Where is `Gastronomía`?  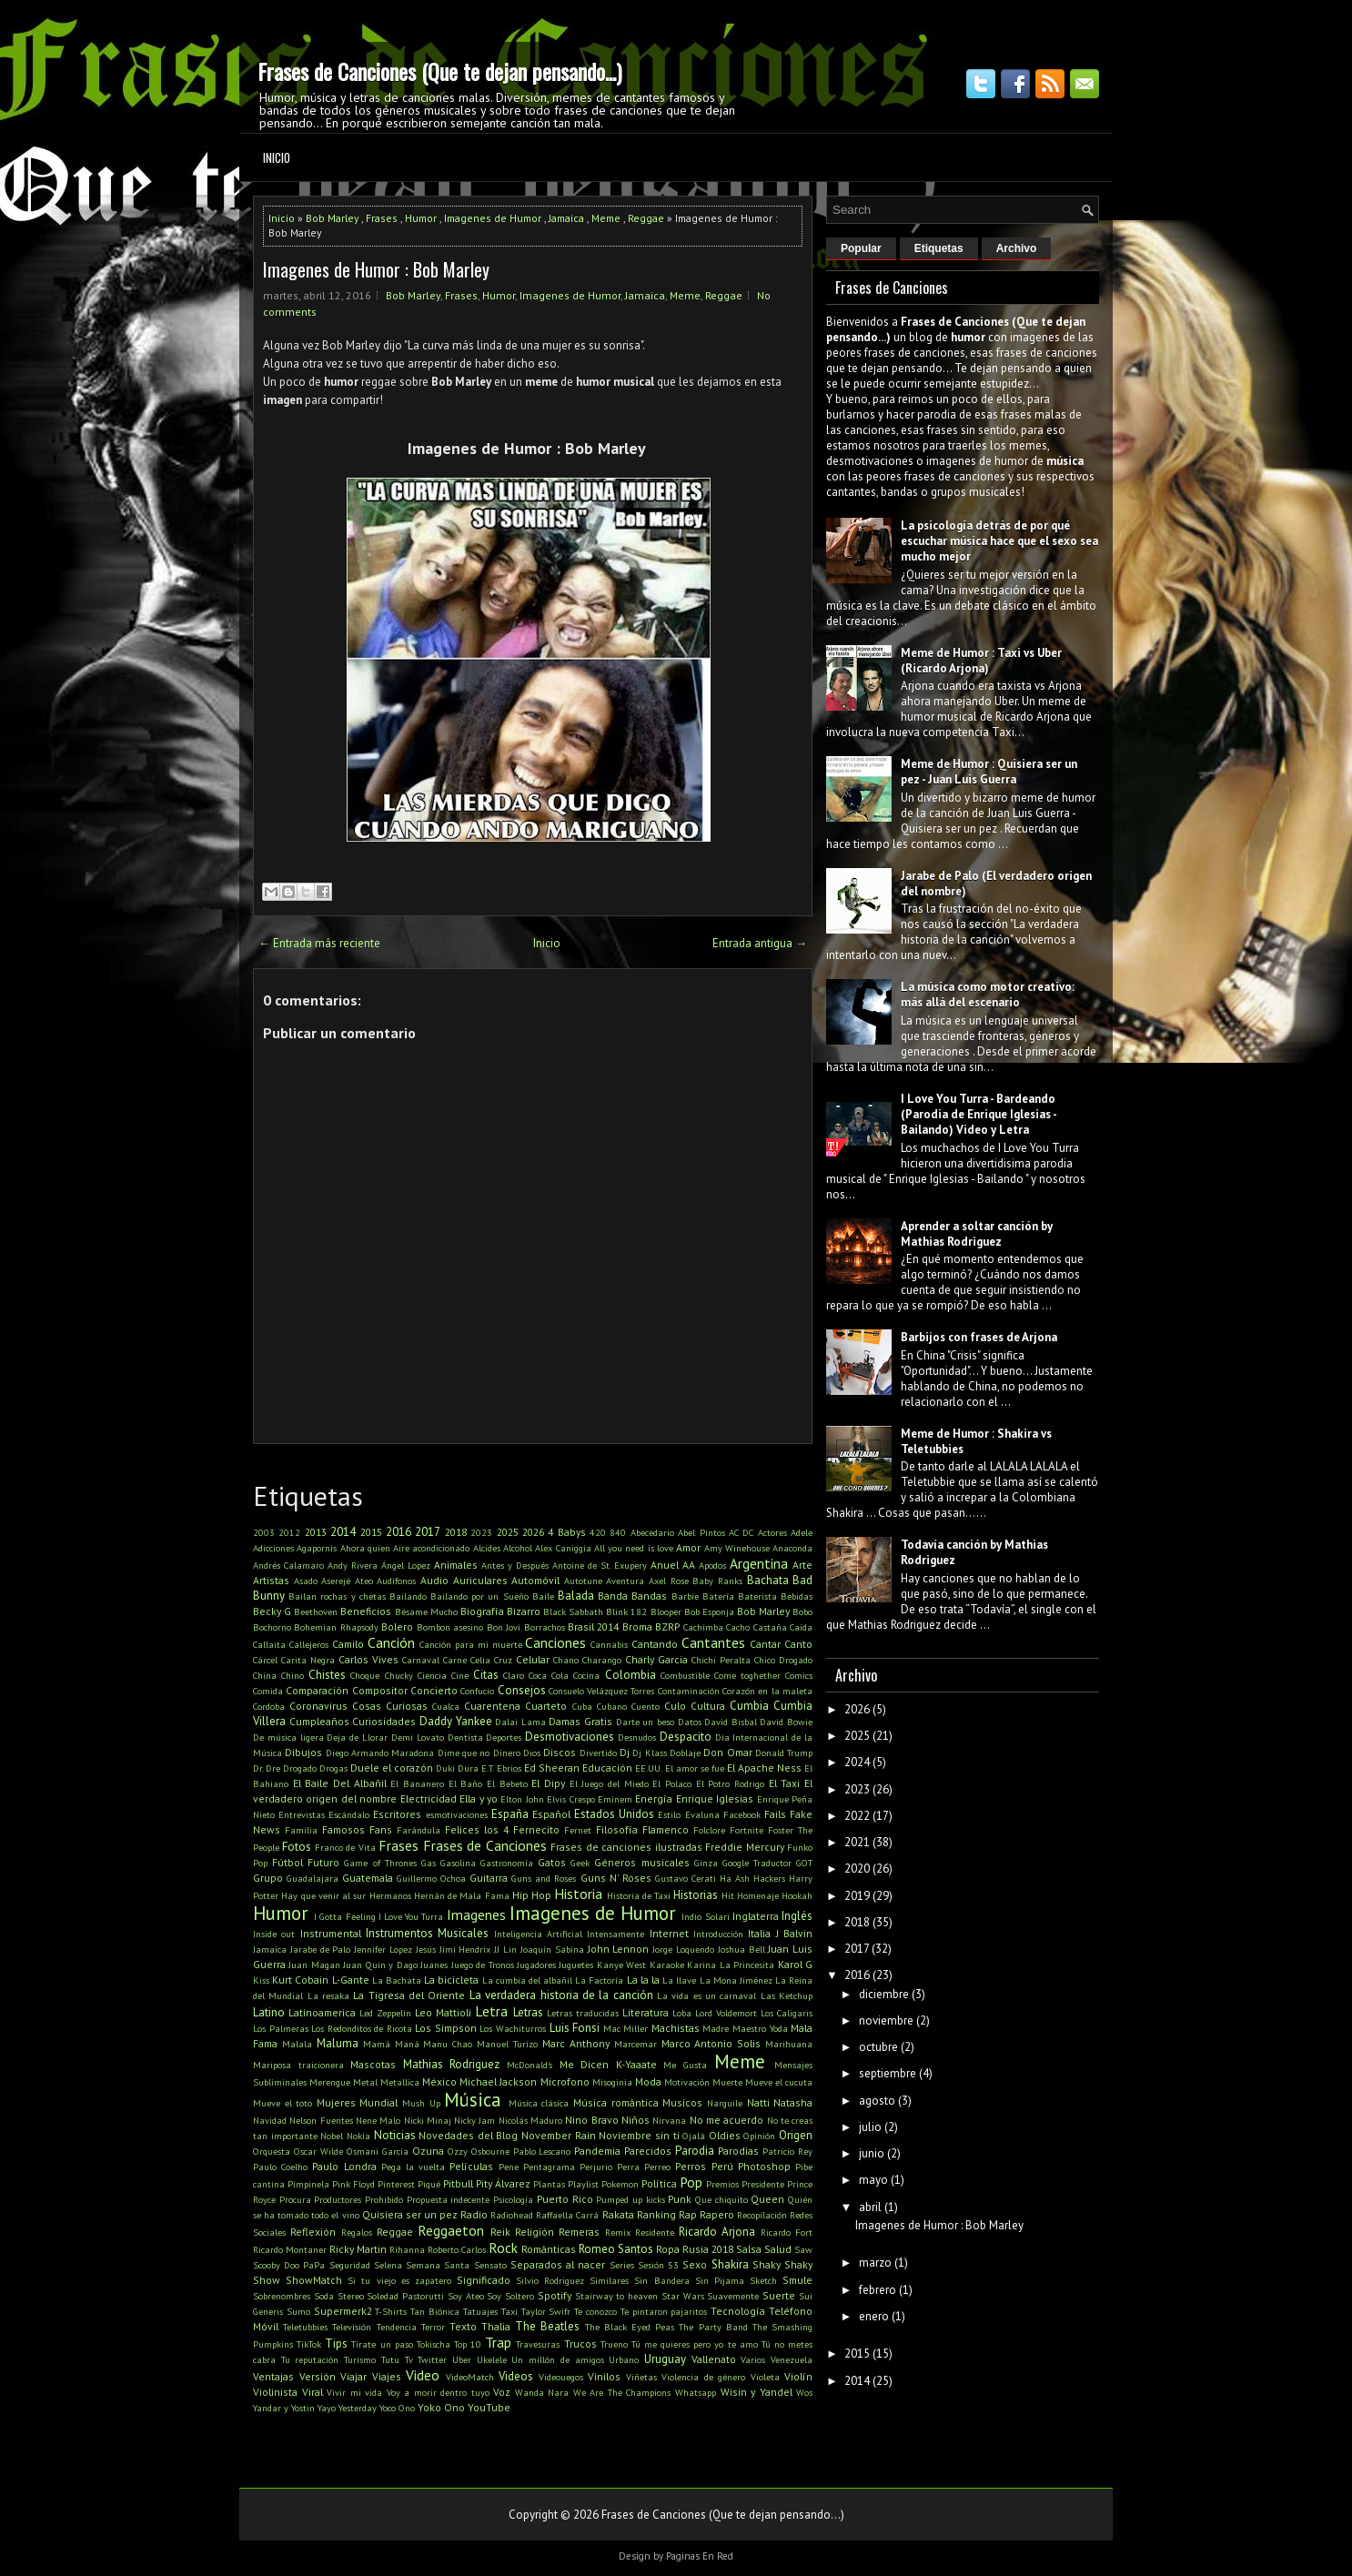 Gastronomía is located at coordinates (506, 1862).